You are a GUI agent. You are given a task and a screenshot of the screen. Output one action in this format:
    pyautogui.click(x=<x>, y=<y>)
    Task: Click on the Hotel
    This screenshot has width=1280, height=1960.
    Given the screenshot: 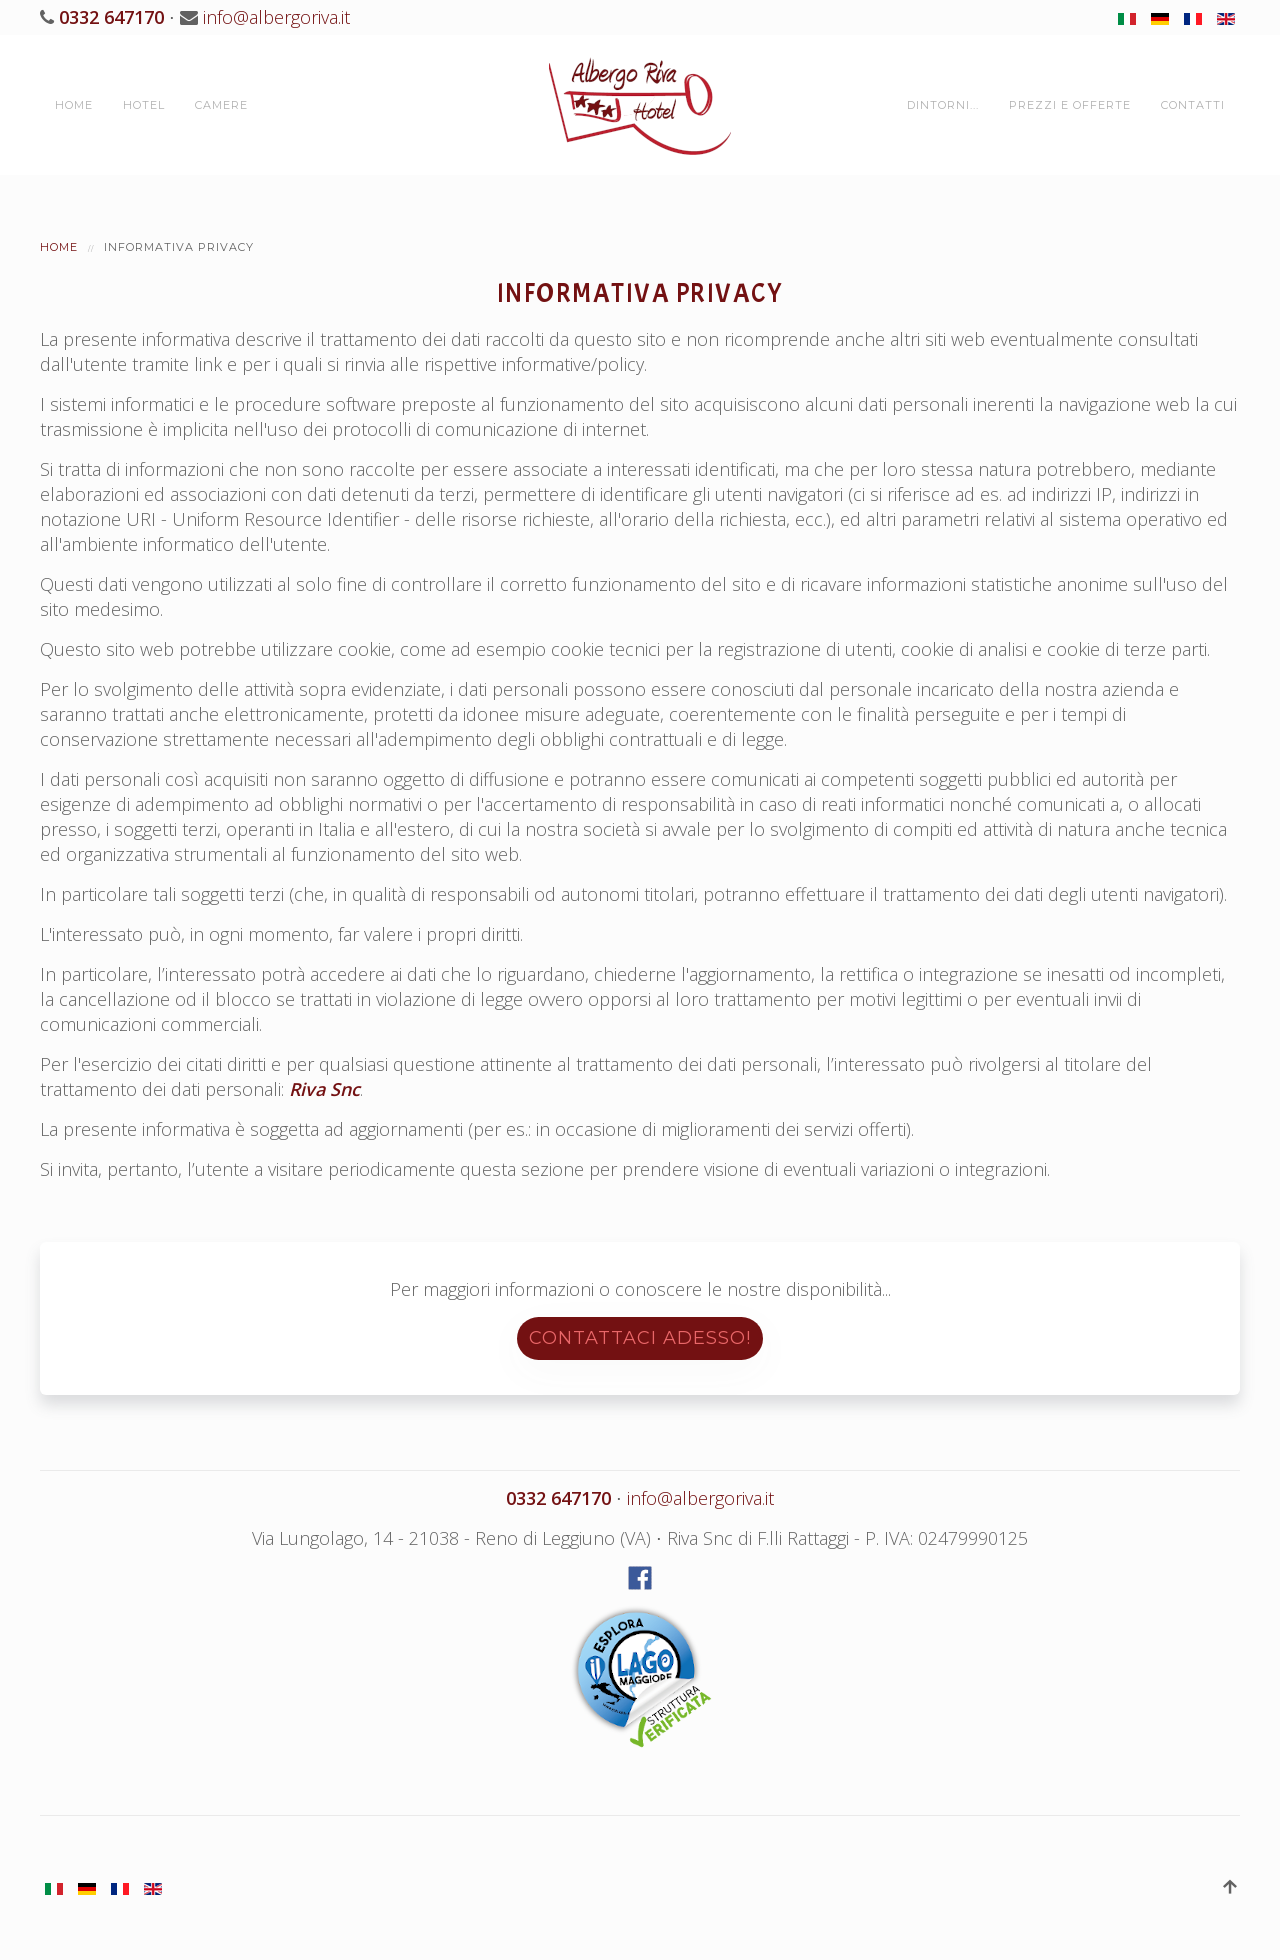 What is the action you would take?
    pyautogui.click(x=144, y=105)
    